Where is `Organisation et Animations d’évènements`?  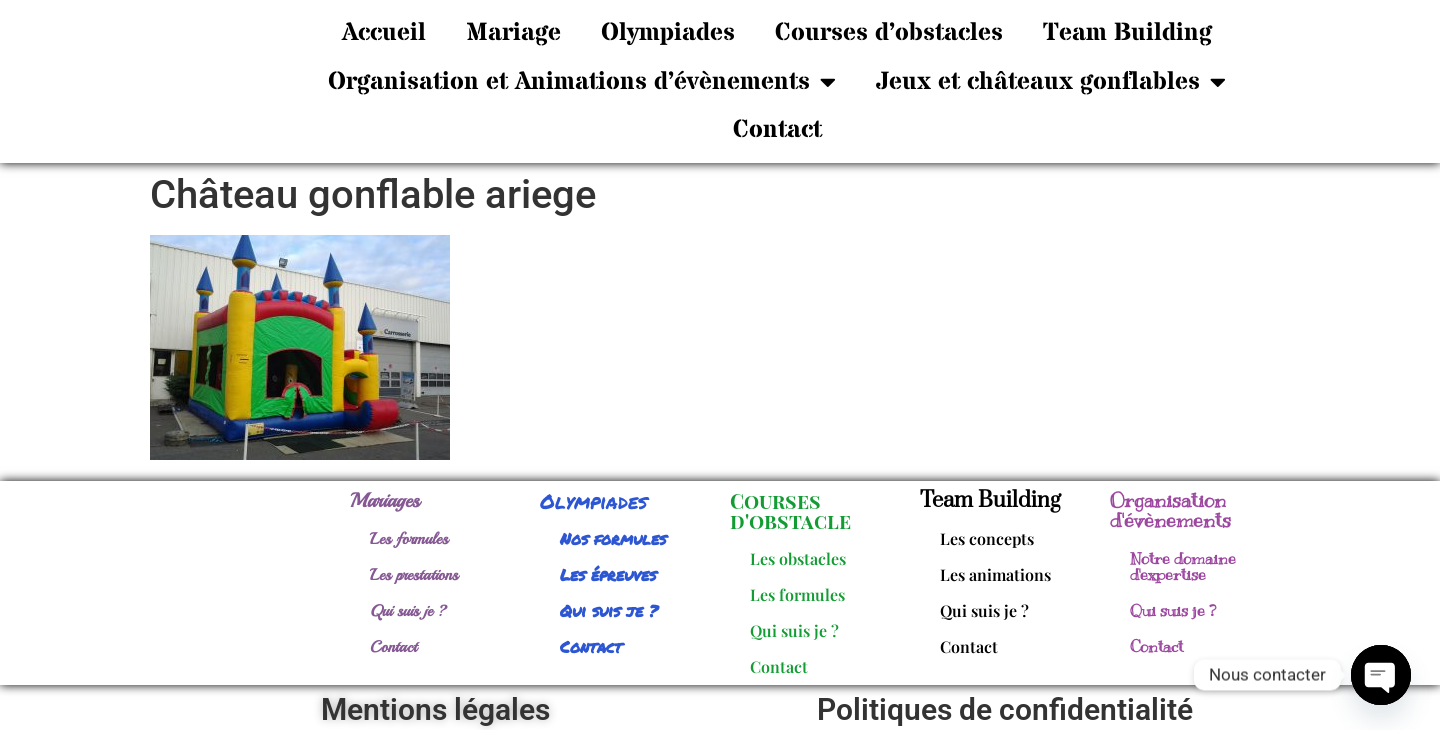 Organisation et Animations d’évènements is located at coordinates (582, 81).